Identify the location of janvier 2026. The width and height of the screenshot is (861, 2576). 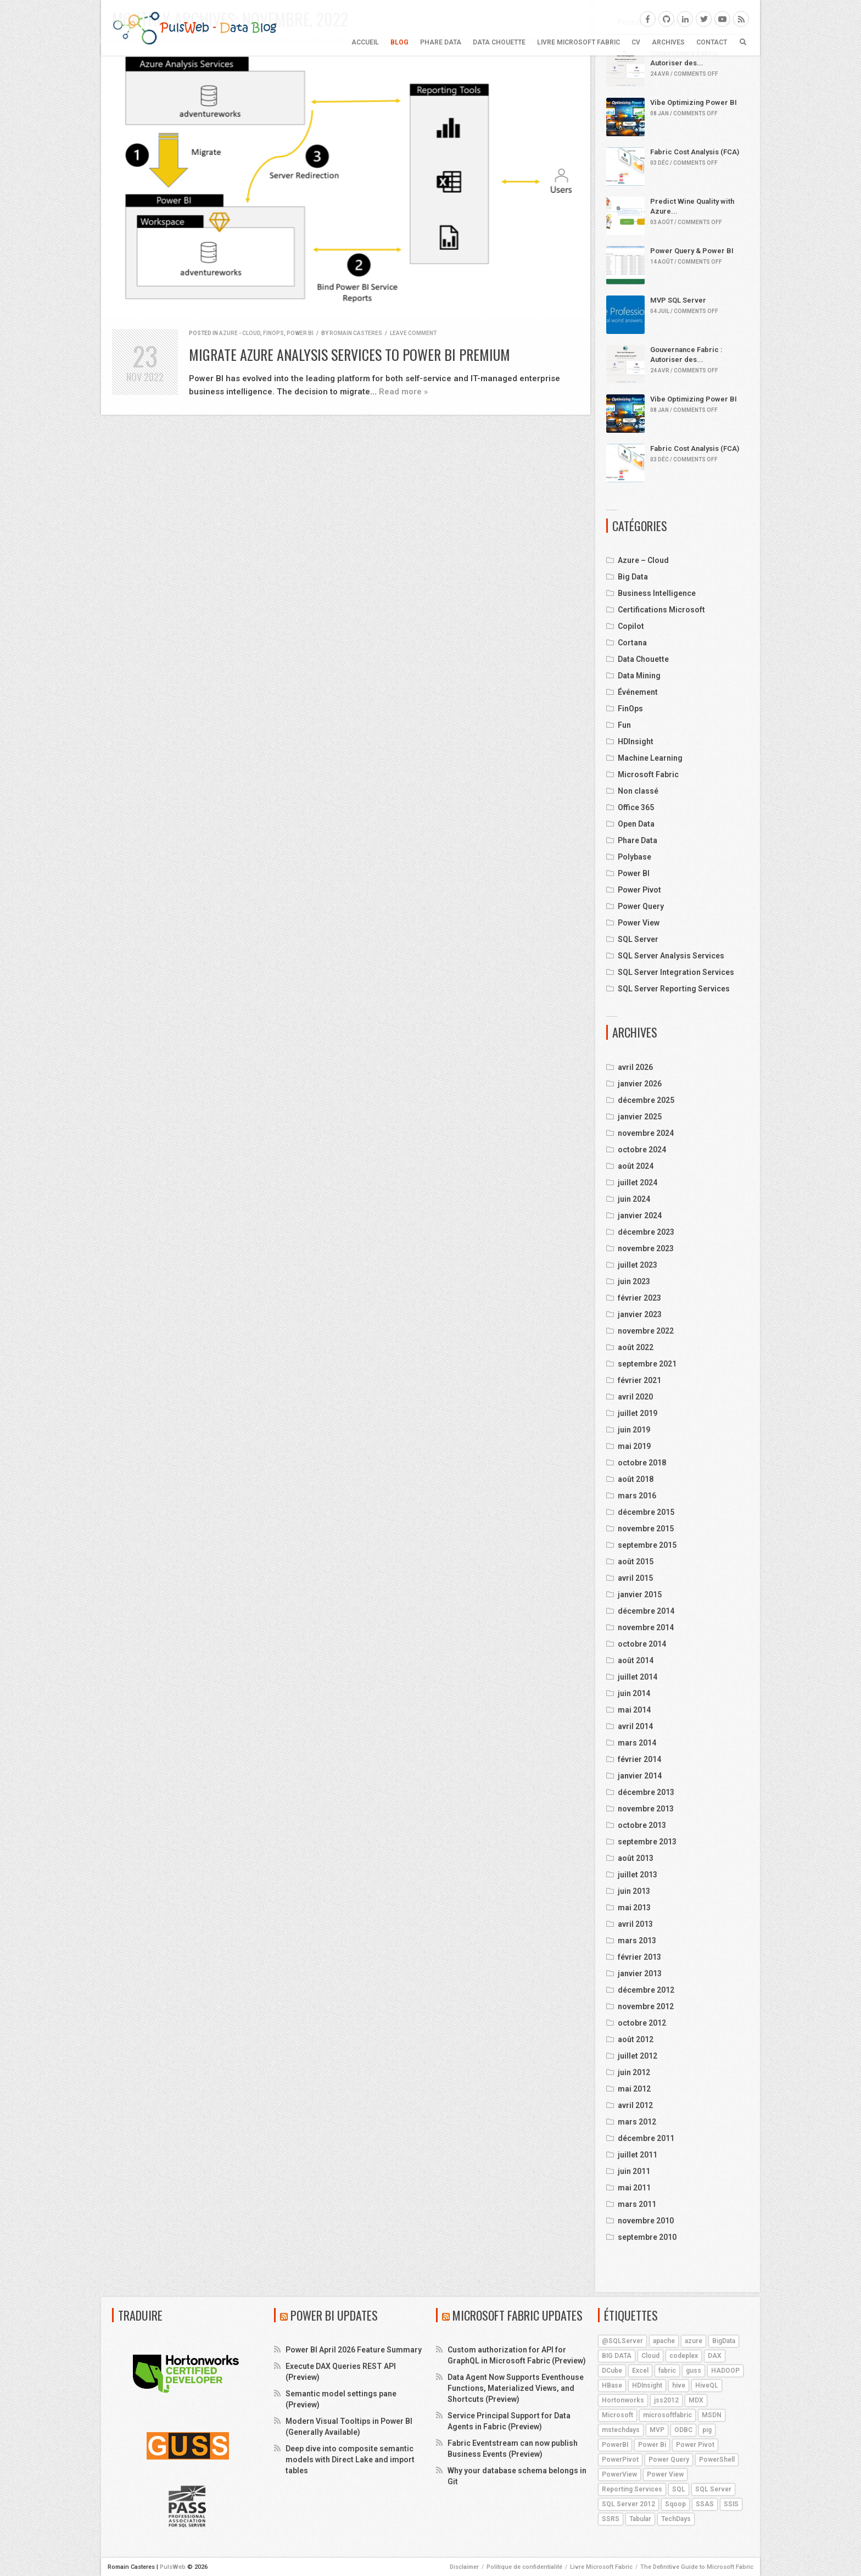
(640, 1083).